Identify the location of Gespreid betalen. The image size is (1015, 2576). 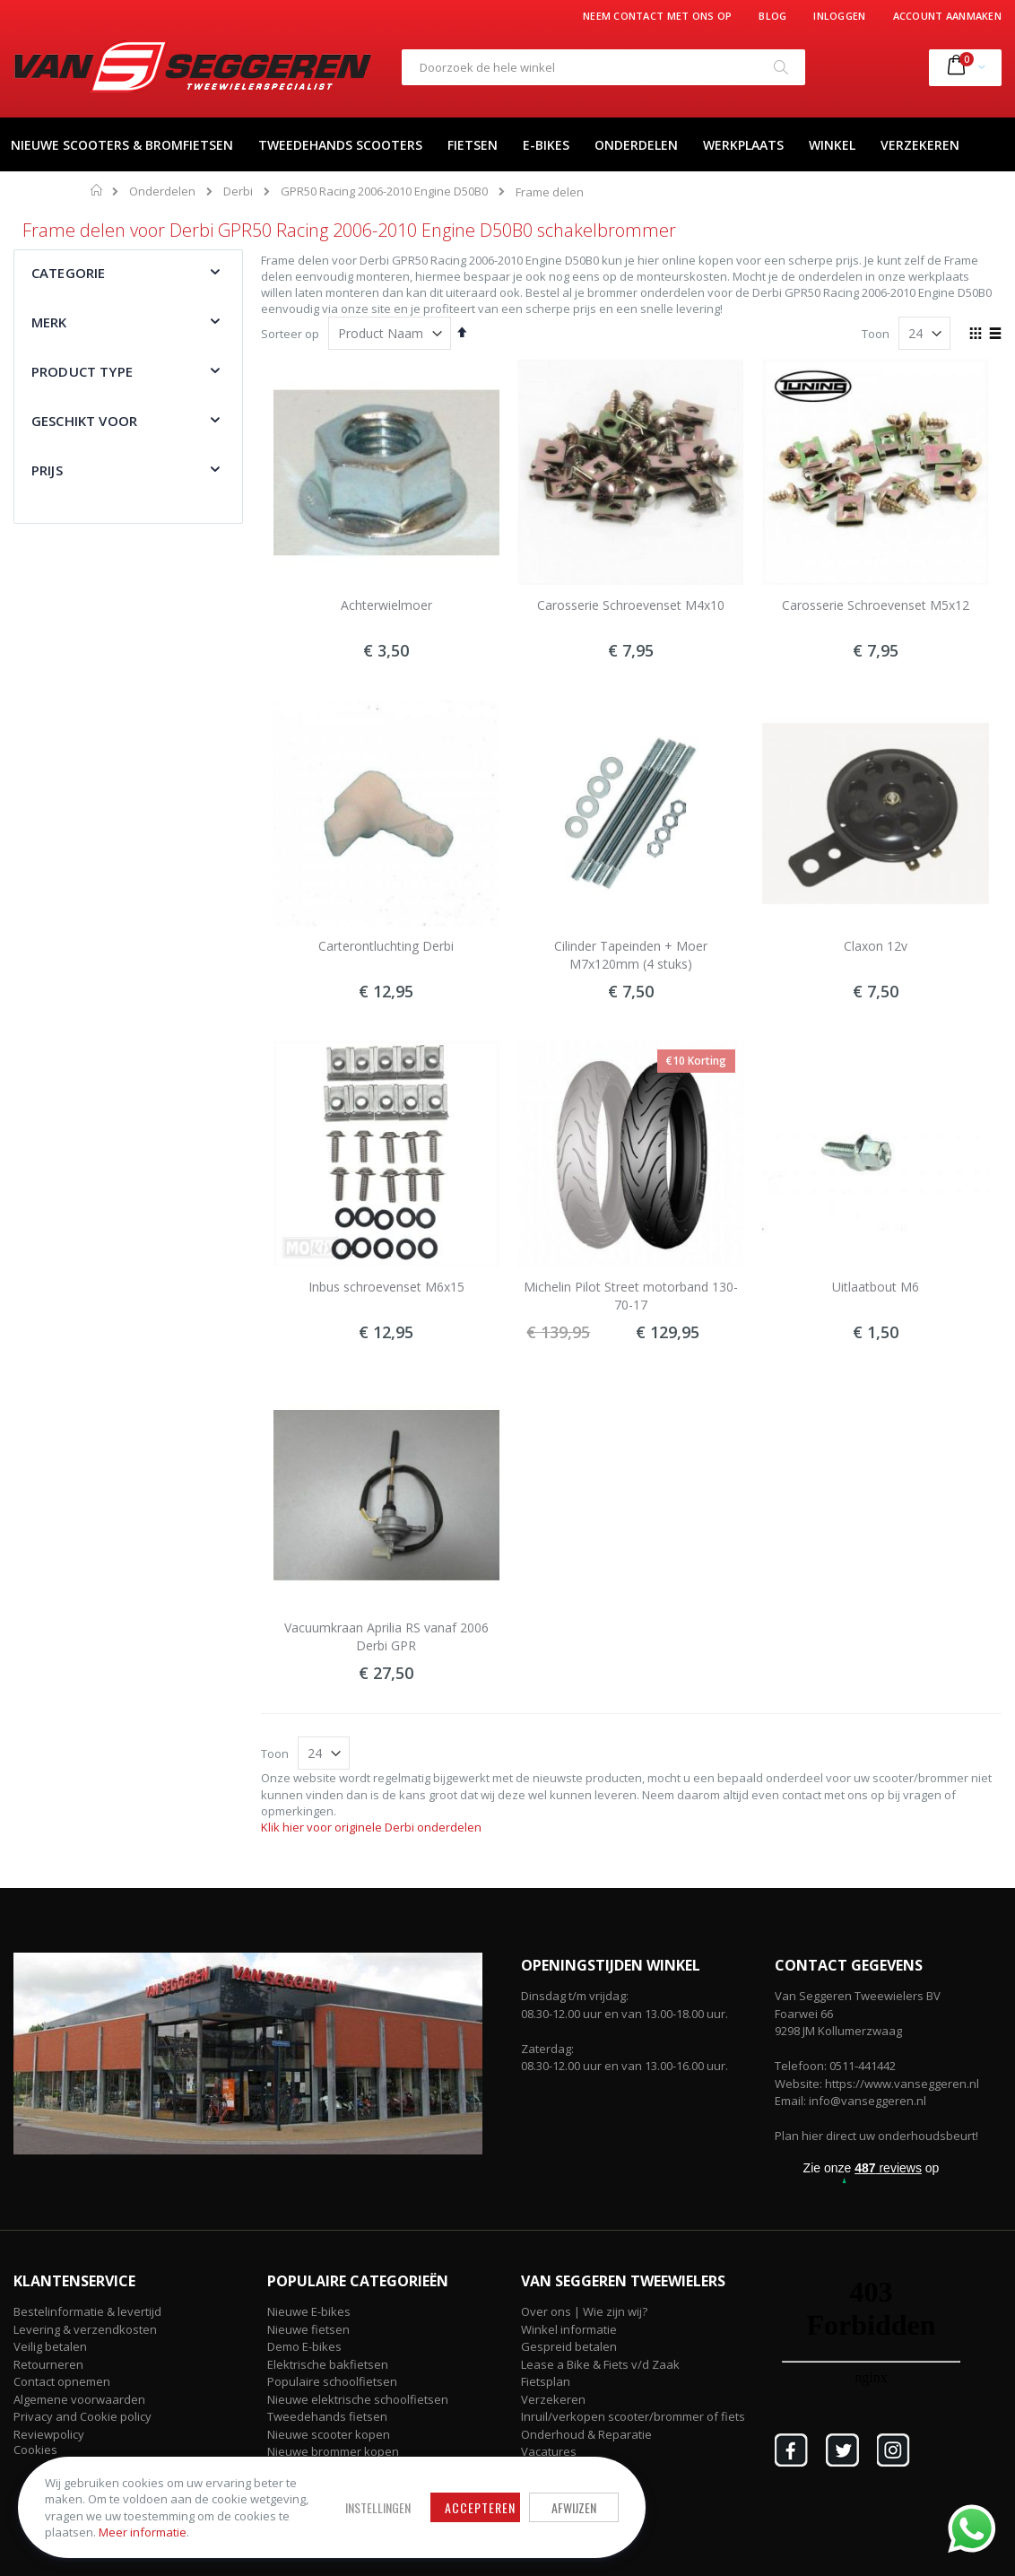
(569, 2346).